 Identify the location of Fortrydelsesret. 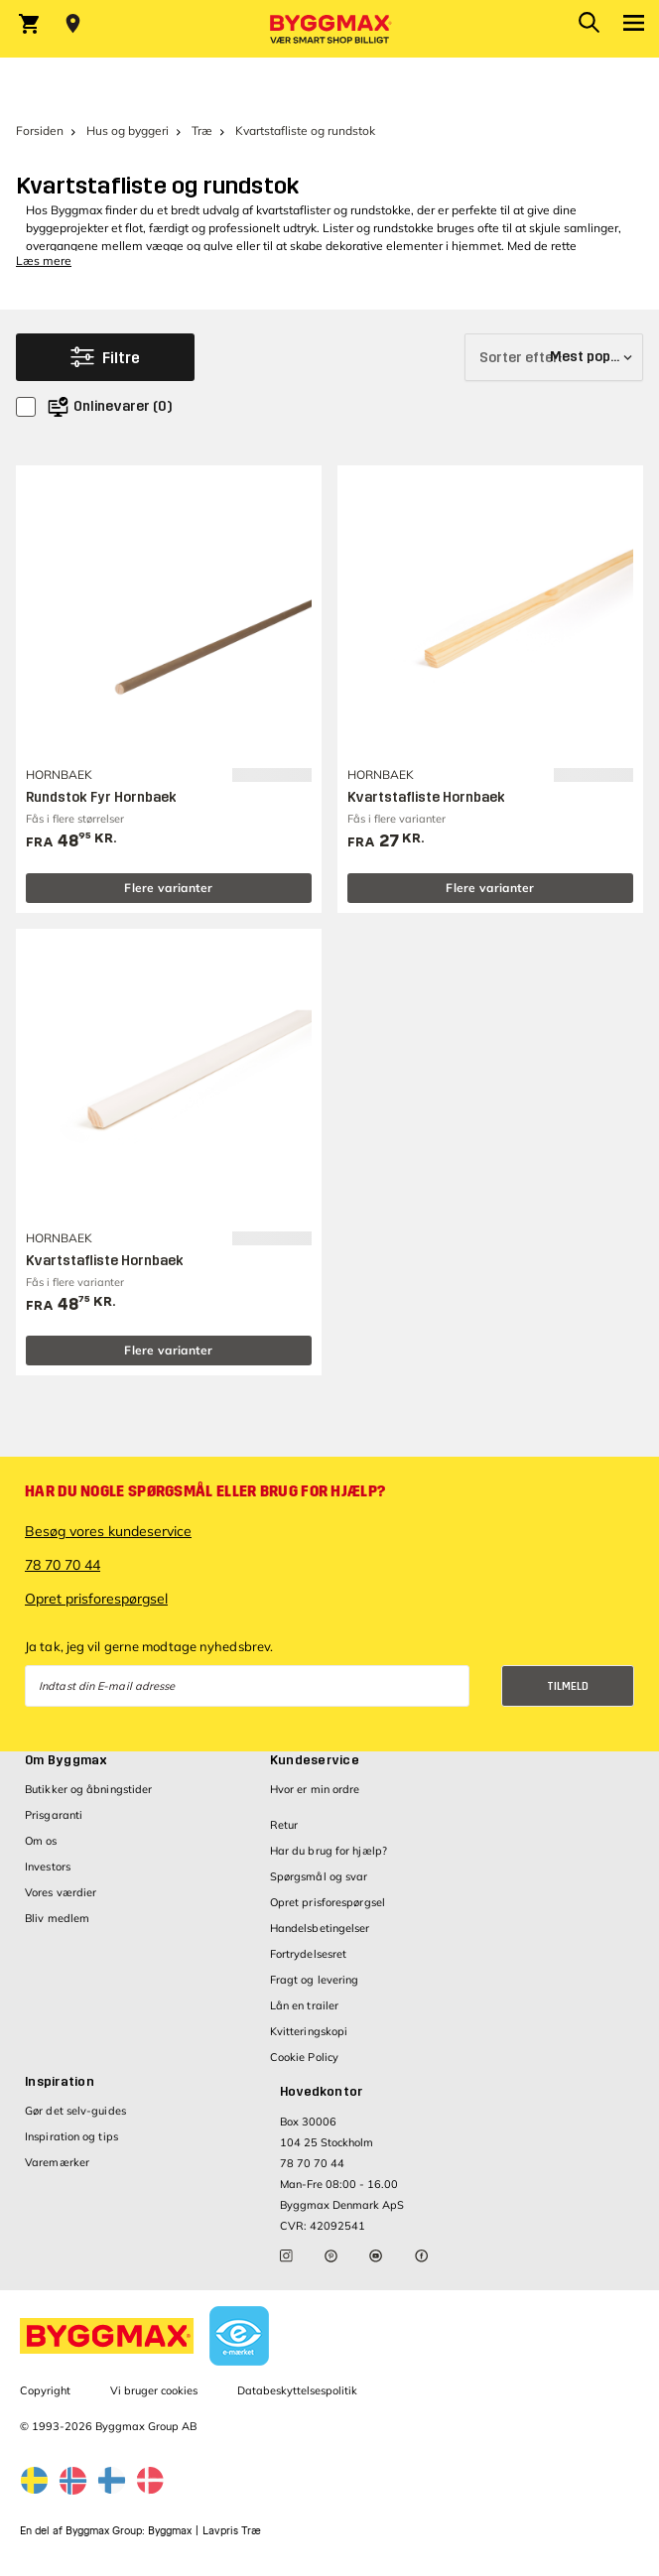
(308, 1954).